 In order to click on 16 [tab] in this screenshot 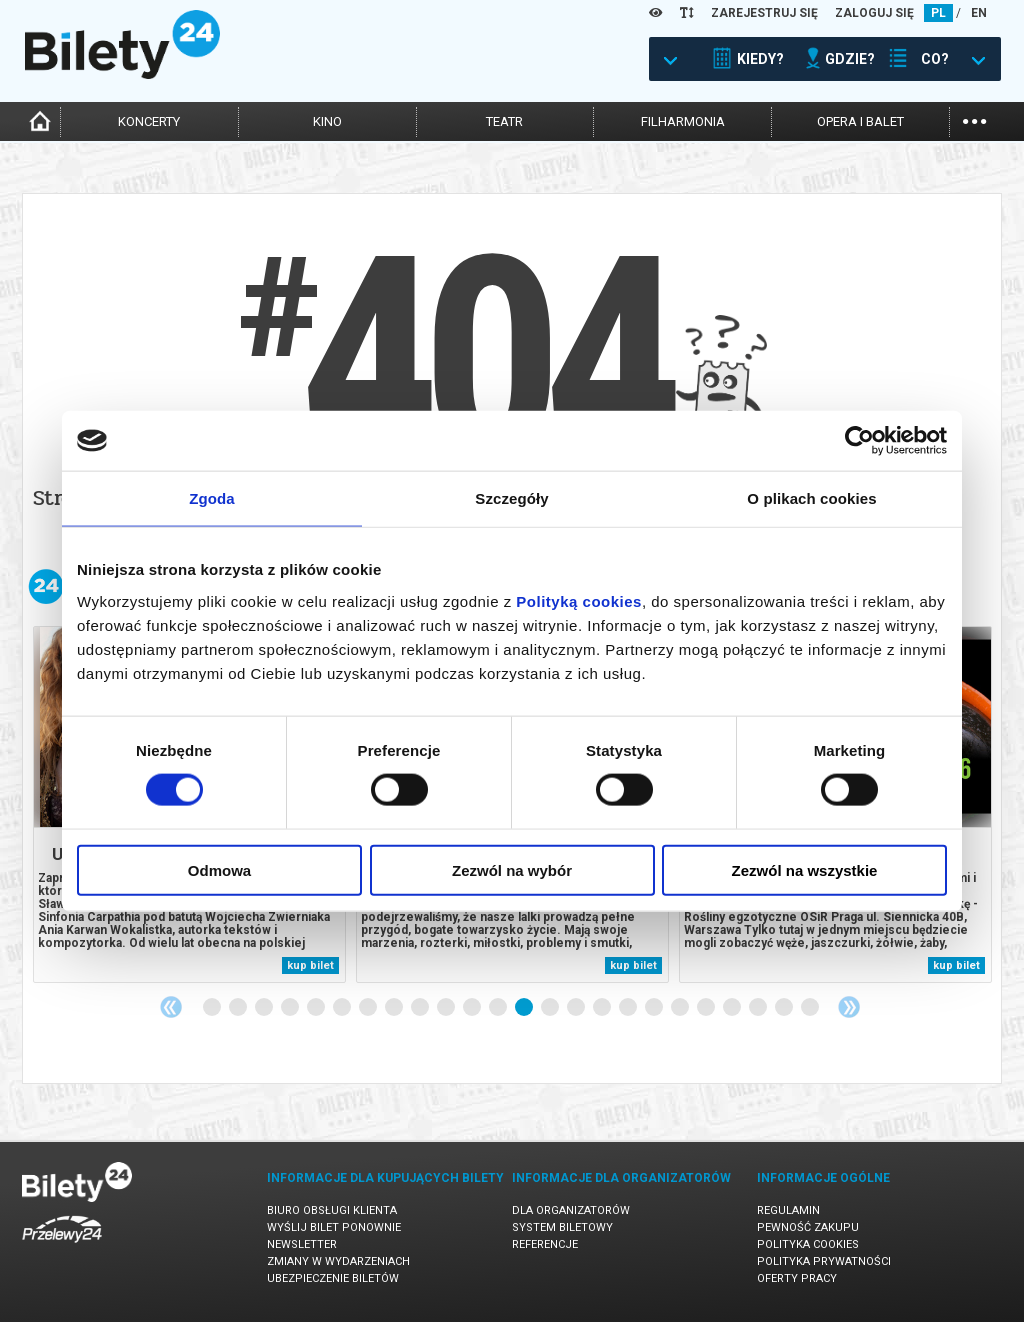, I will do `click(603, 1008)`.